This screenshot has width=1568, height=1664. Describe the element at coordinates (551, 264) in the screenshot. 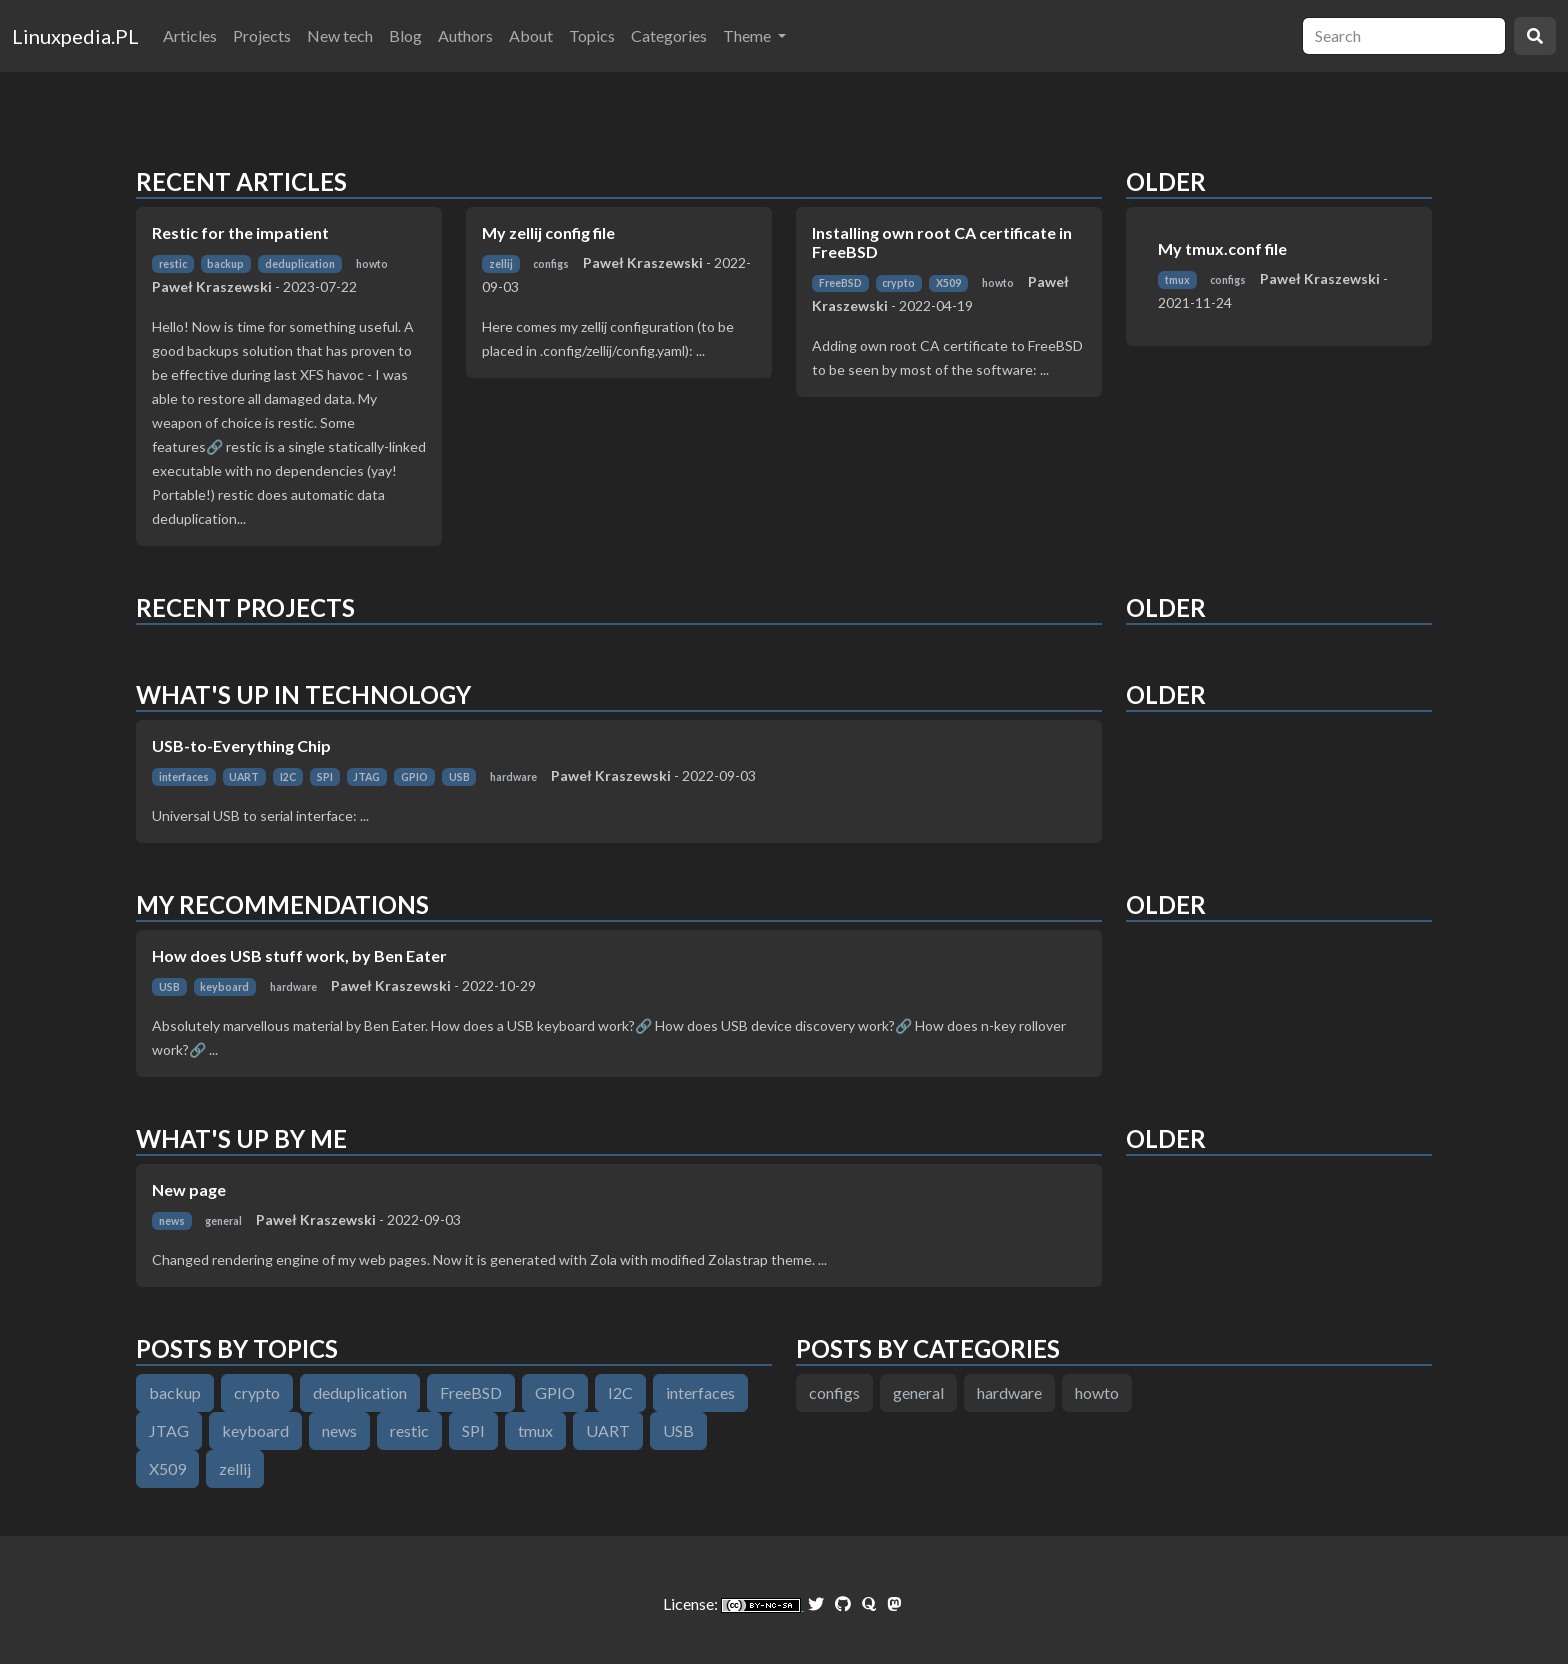

I see `configs` at that location.